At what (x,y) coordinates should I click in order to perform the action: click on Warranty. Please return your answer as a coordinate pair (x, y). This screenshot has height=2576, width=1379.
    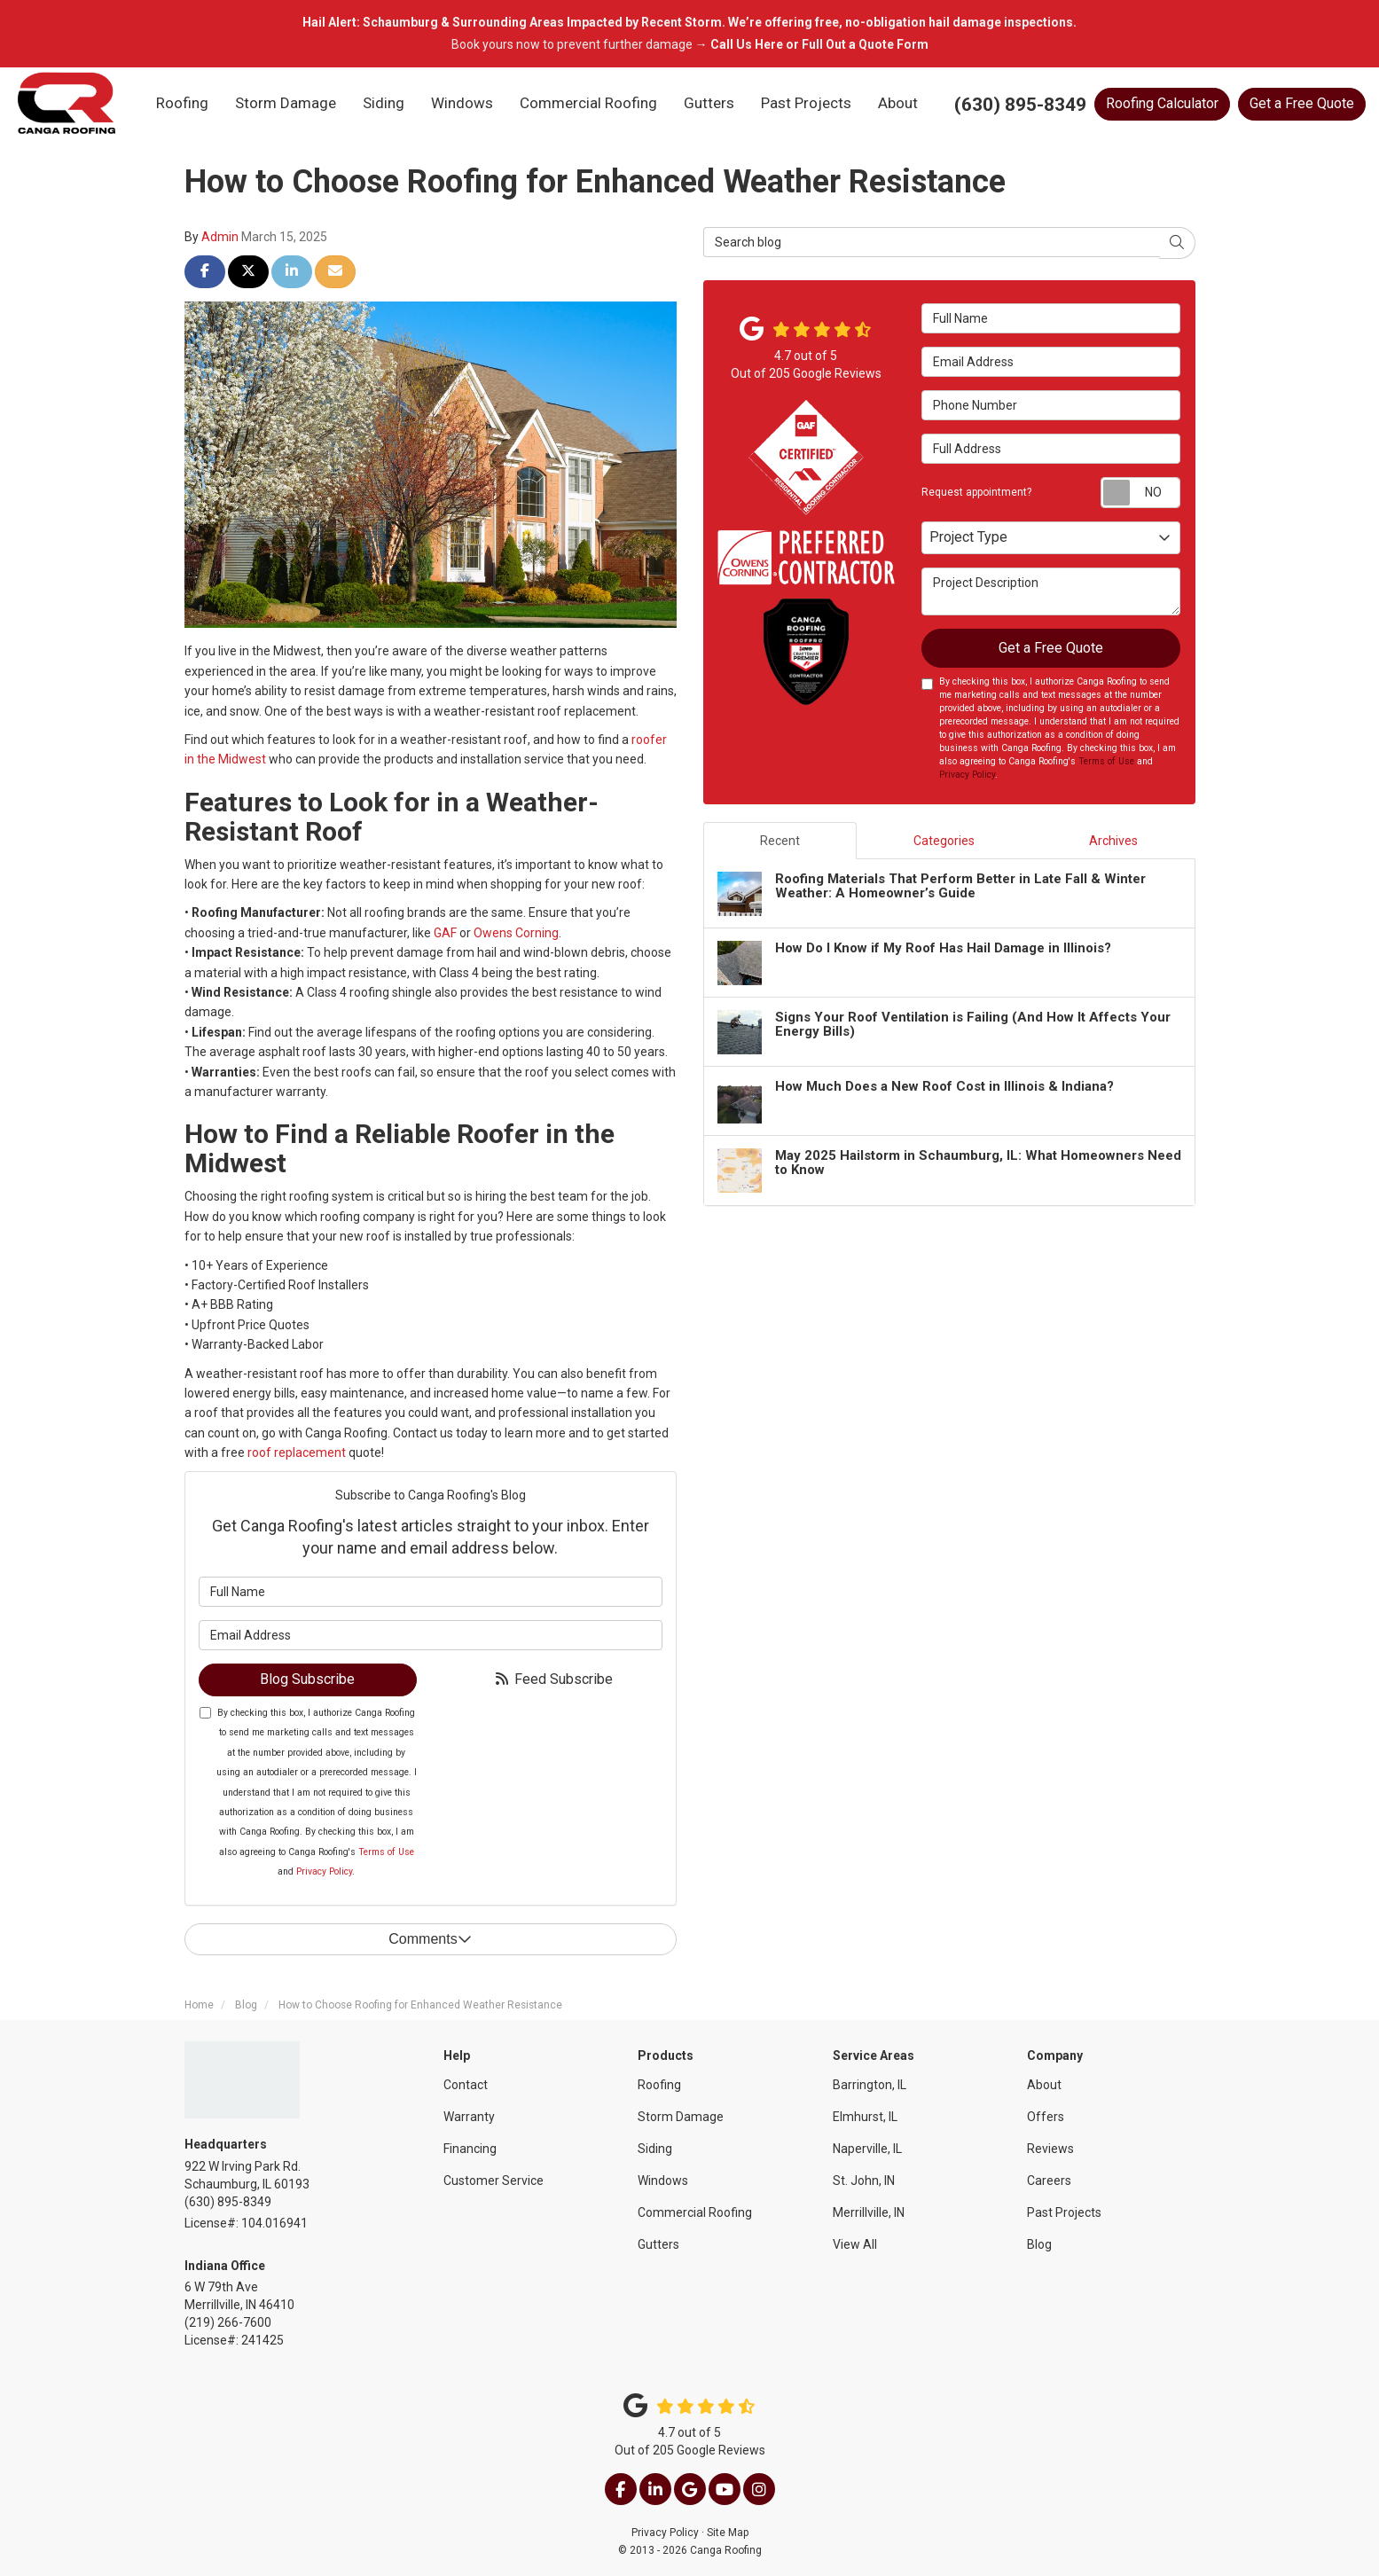
    Looking at the image, I should click on (469, 2117).